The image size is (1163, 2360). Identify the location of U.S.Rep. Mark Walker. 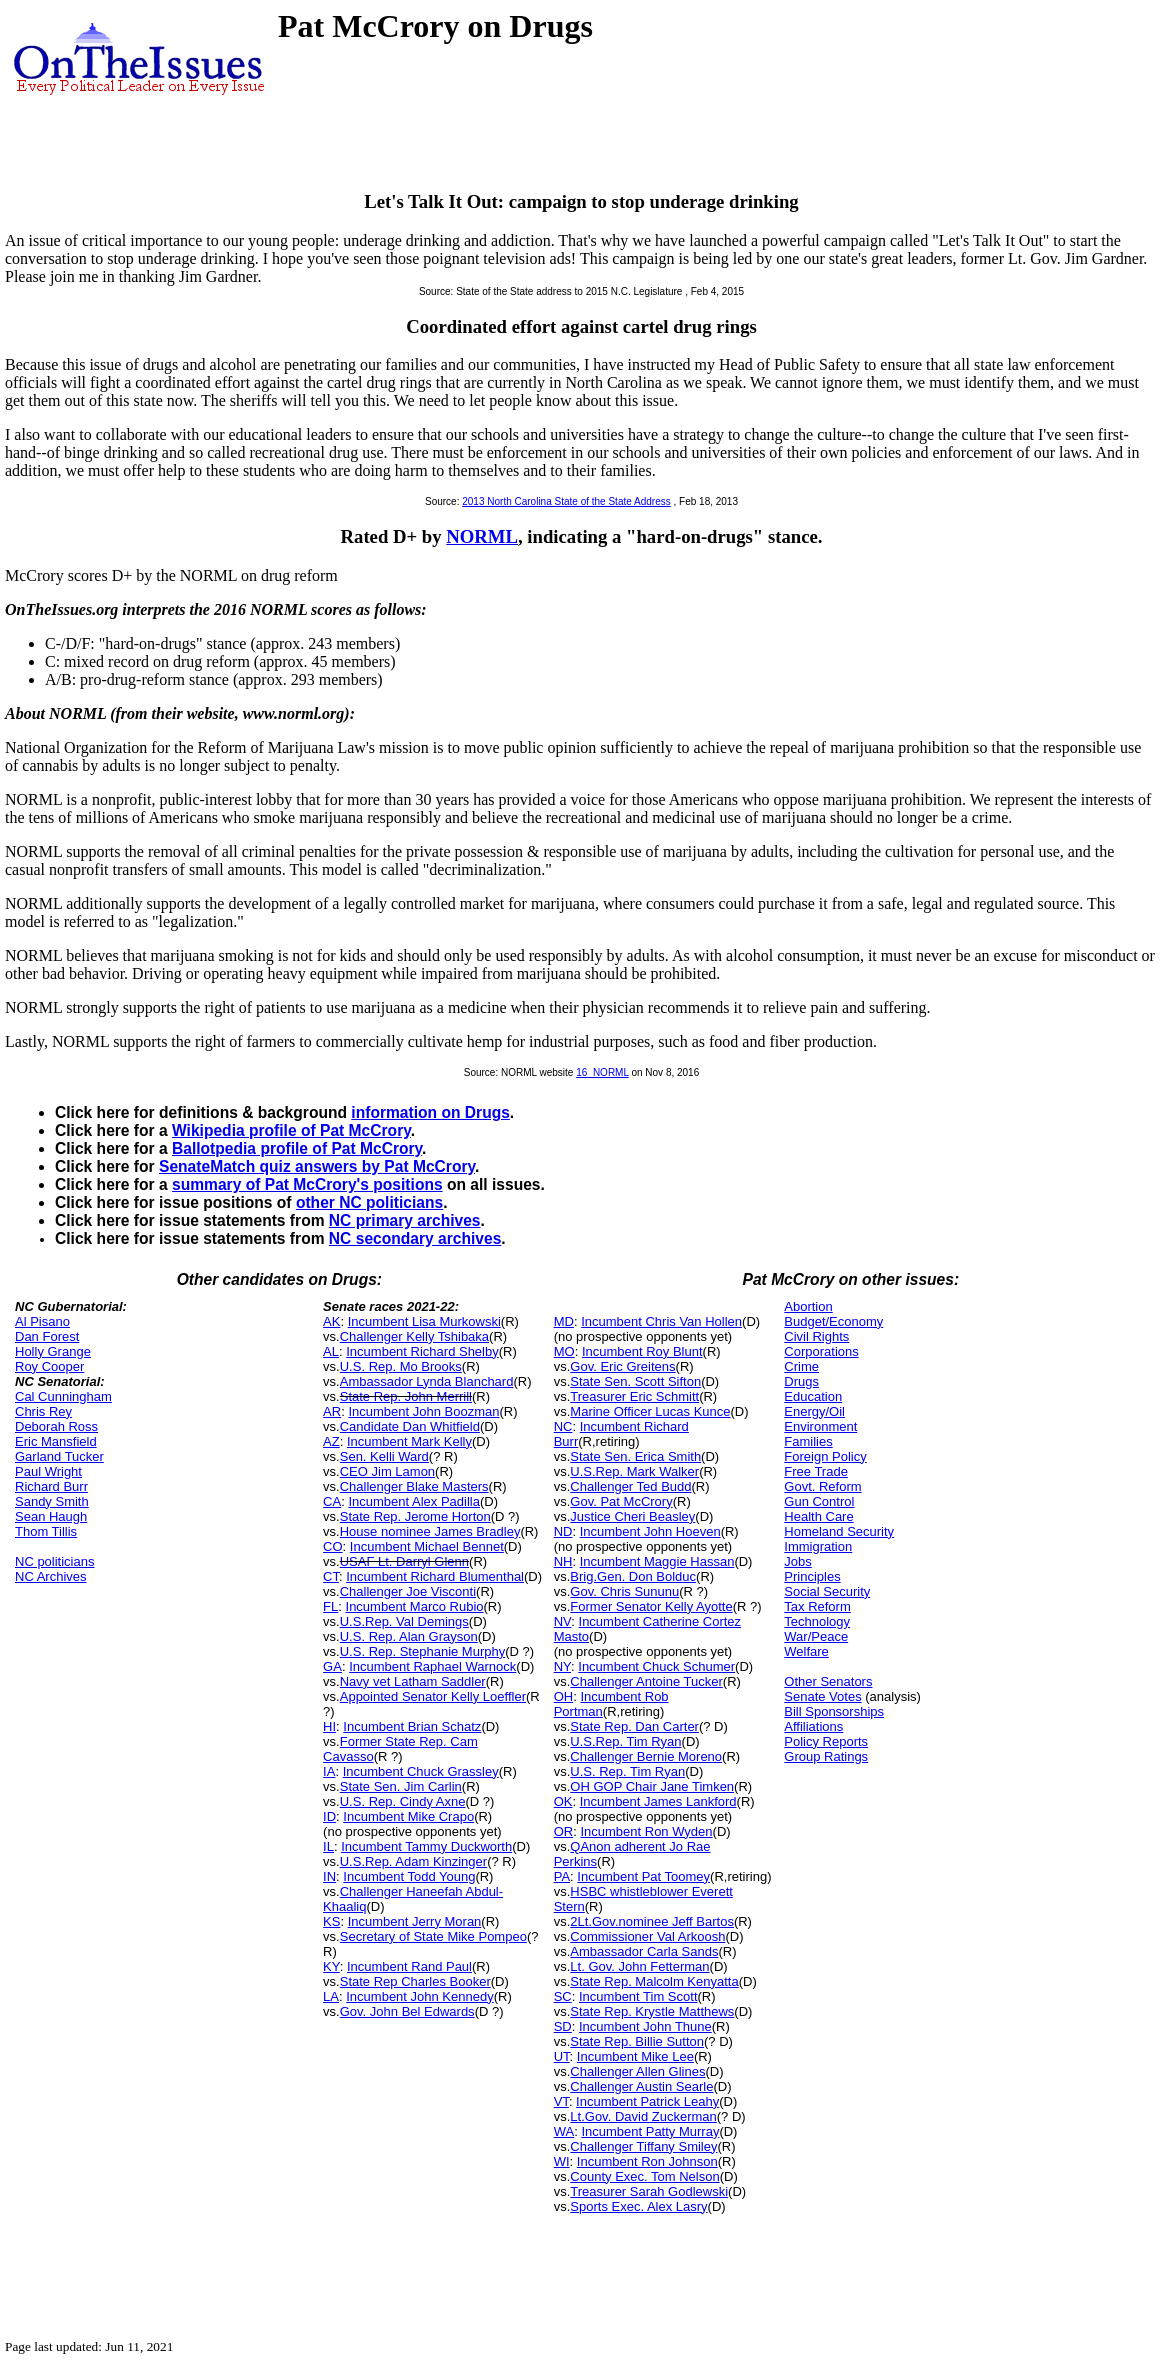
(634, 1471).